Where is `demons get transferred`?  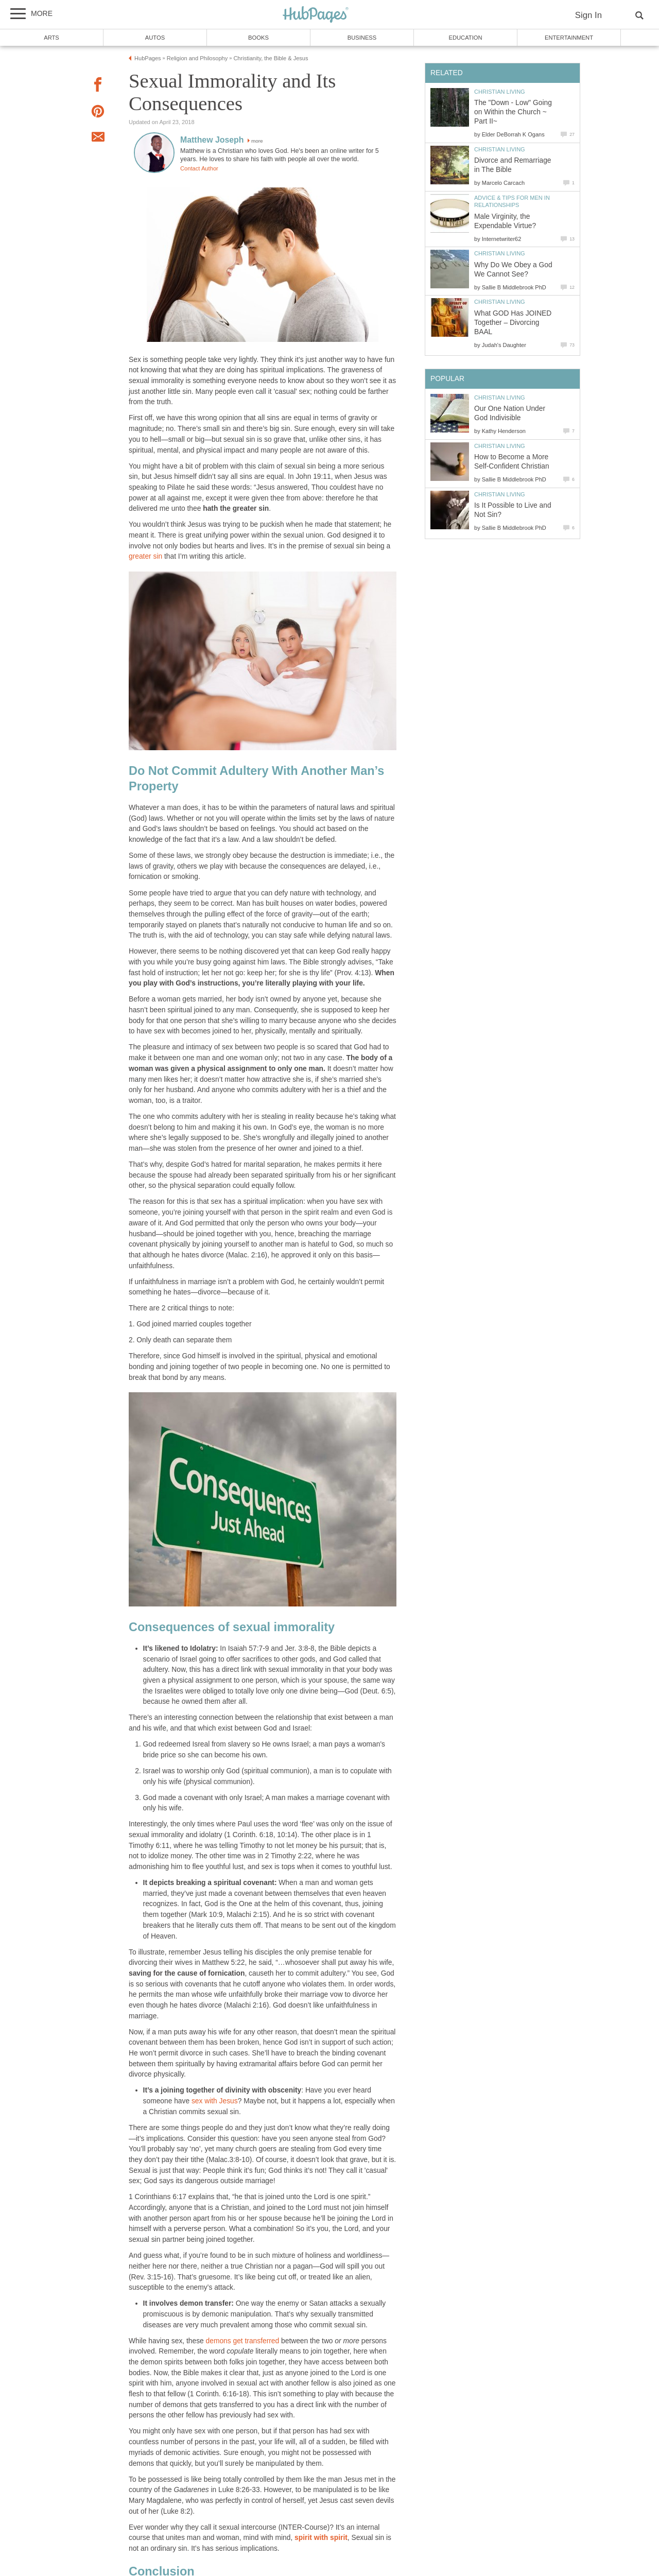
demons get transferred is located at coordinates (243, 2341).